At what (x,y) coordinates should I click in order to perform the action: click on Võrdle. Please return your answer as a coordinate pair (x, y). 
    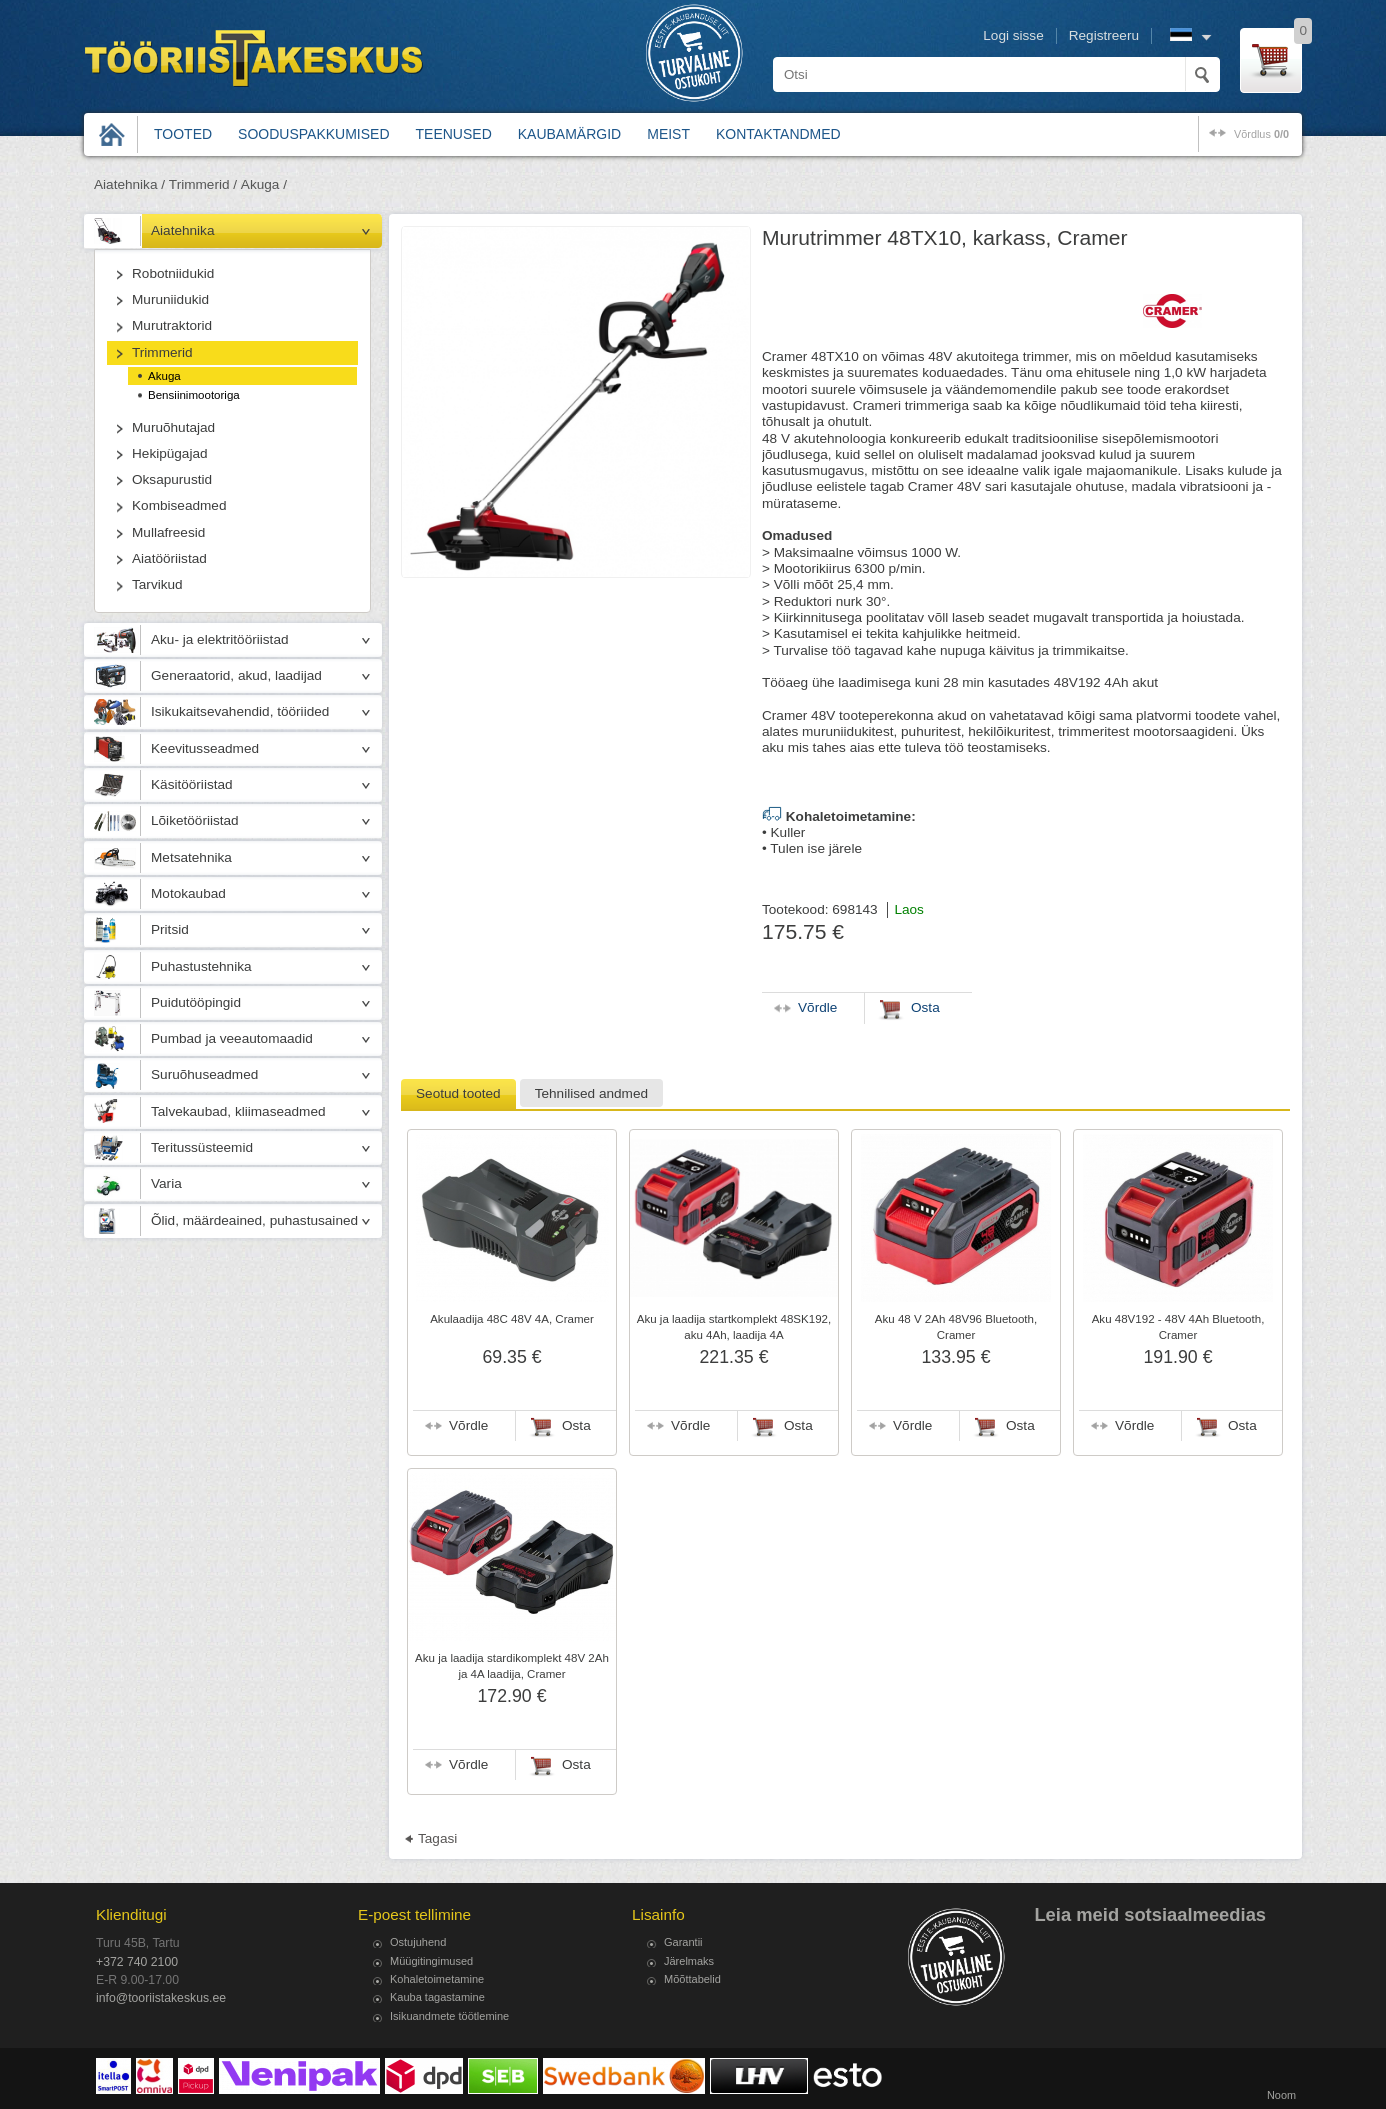
    Looking at the image, I should click on (468, 1425).